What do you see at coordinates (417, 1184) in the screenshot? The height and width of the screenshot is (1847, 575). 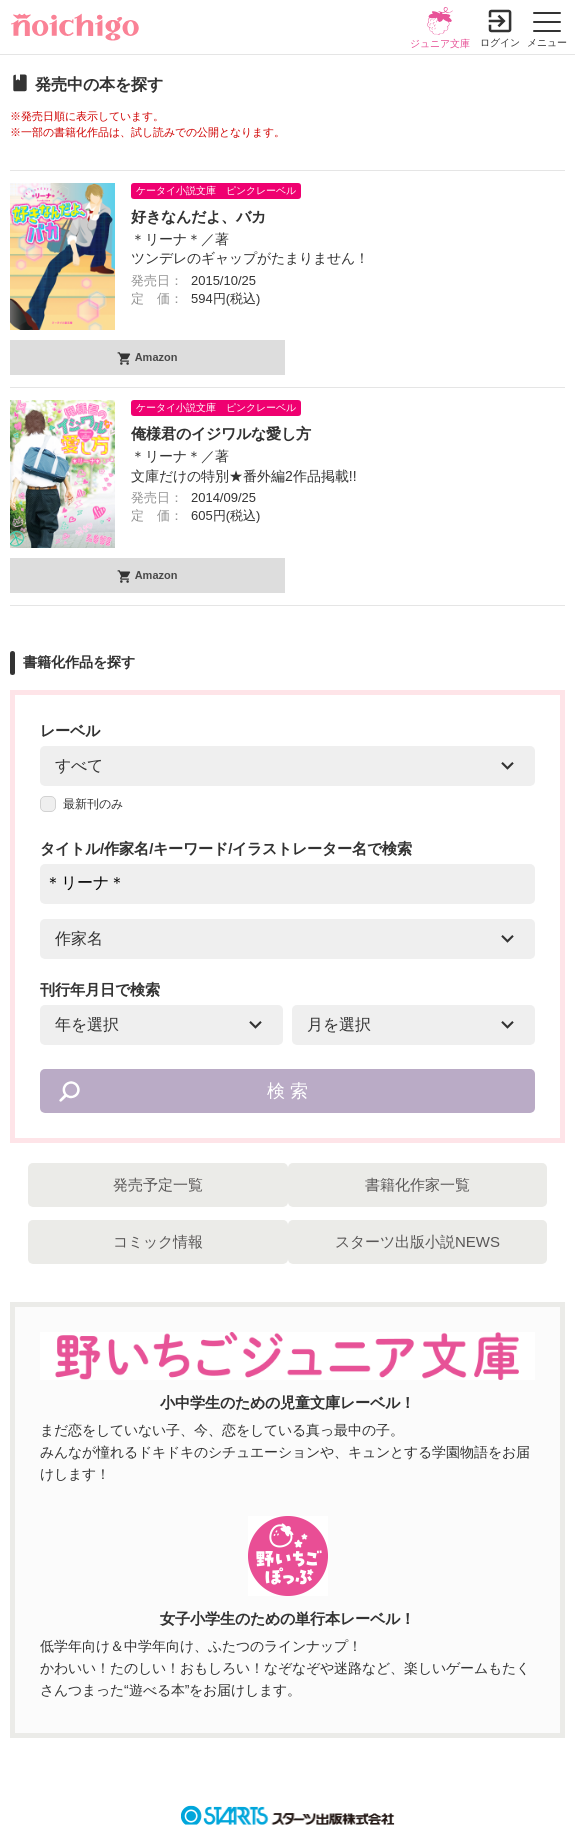 I see `書籍化作家一覧` at bounding box center [417, 1184].